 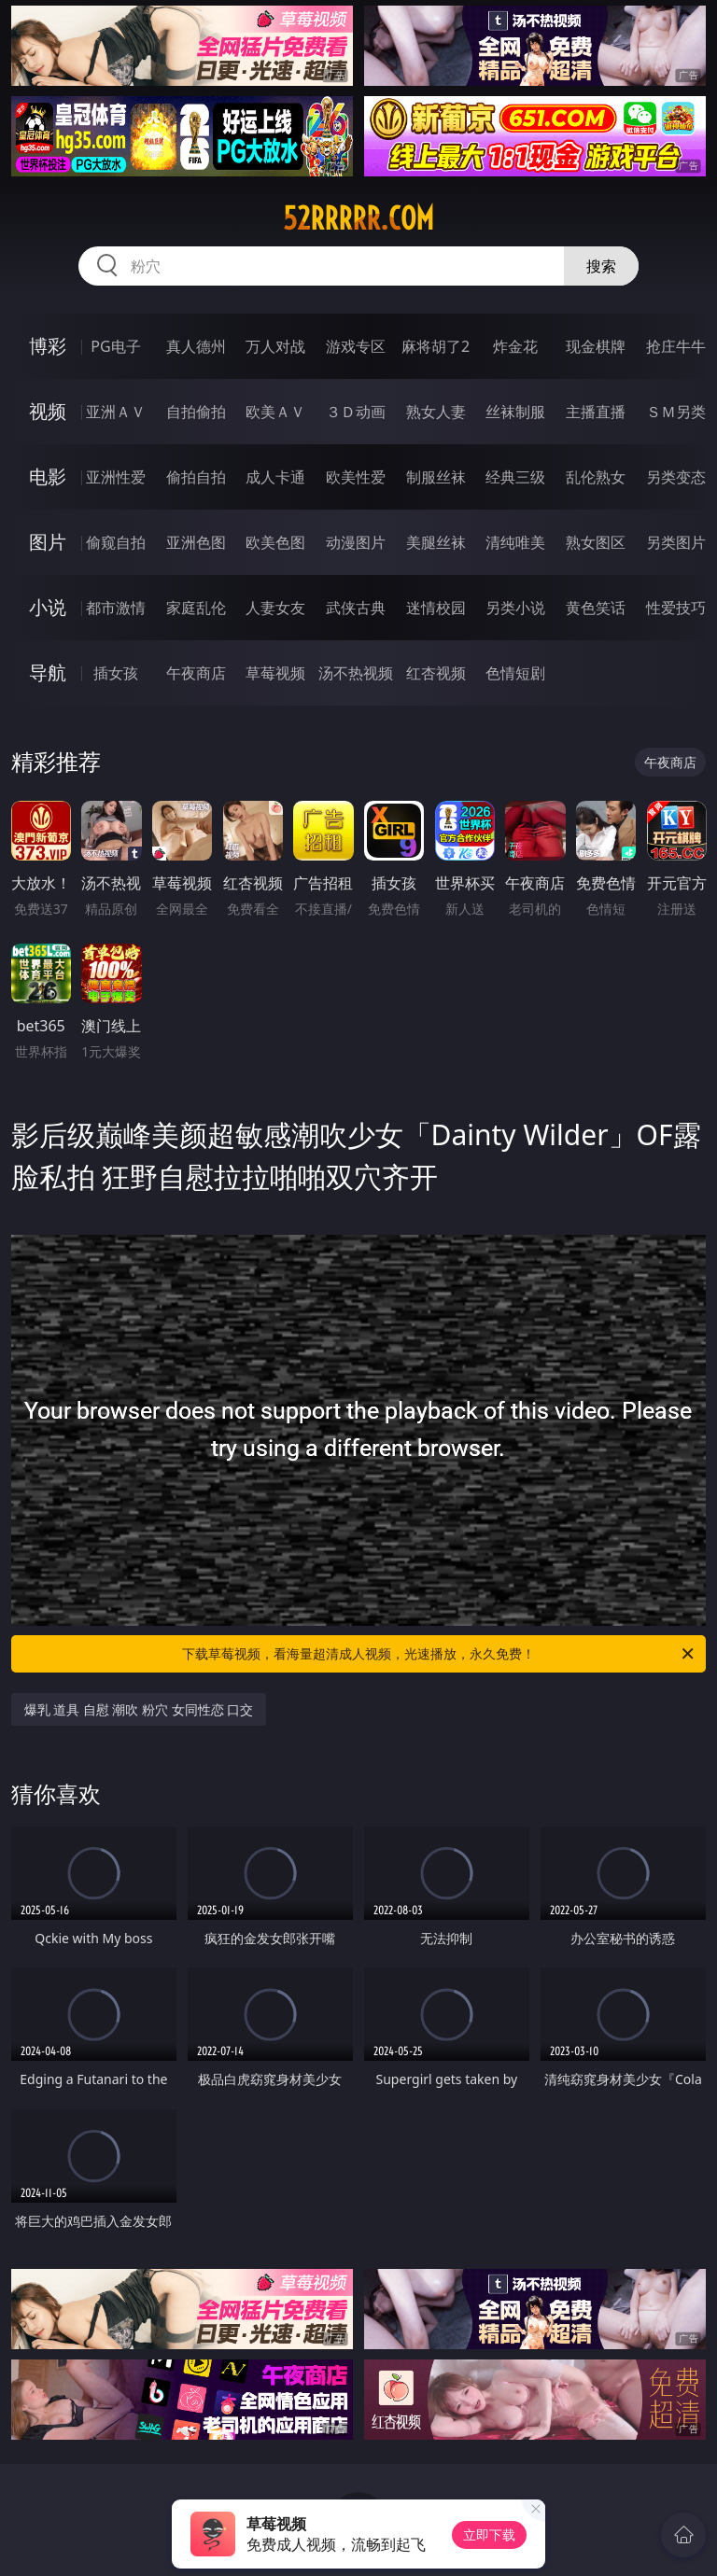 I want to click on 午夜商店, so click(x=196, y=673).